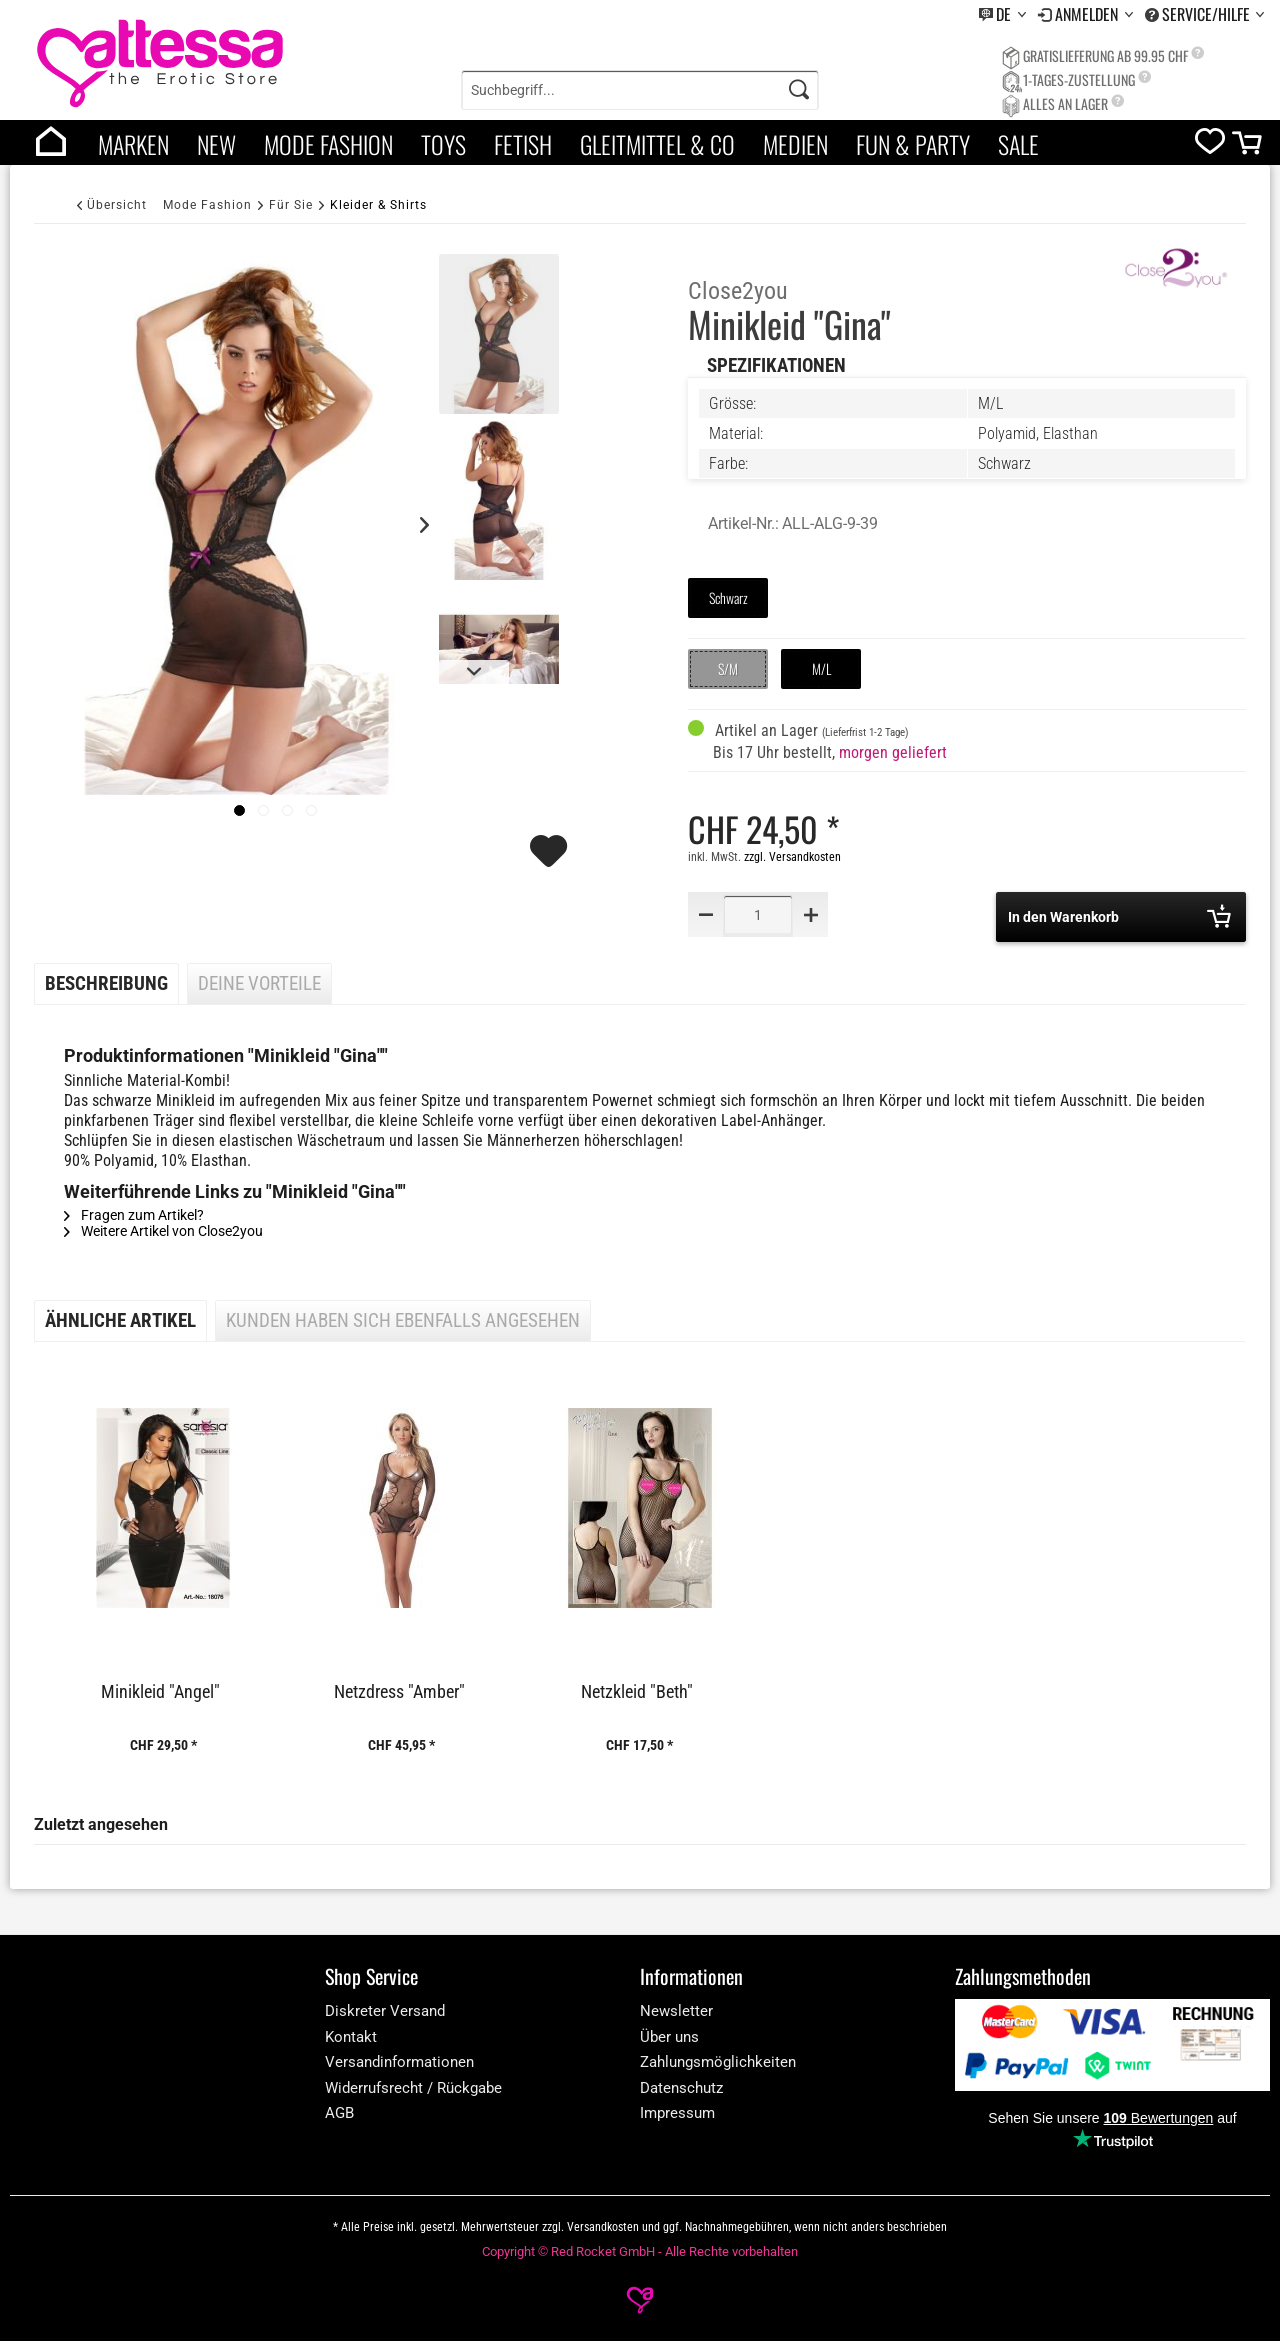  I want to click on [menuitem], so click(1002, 14).